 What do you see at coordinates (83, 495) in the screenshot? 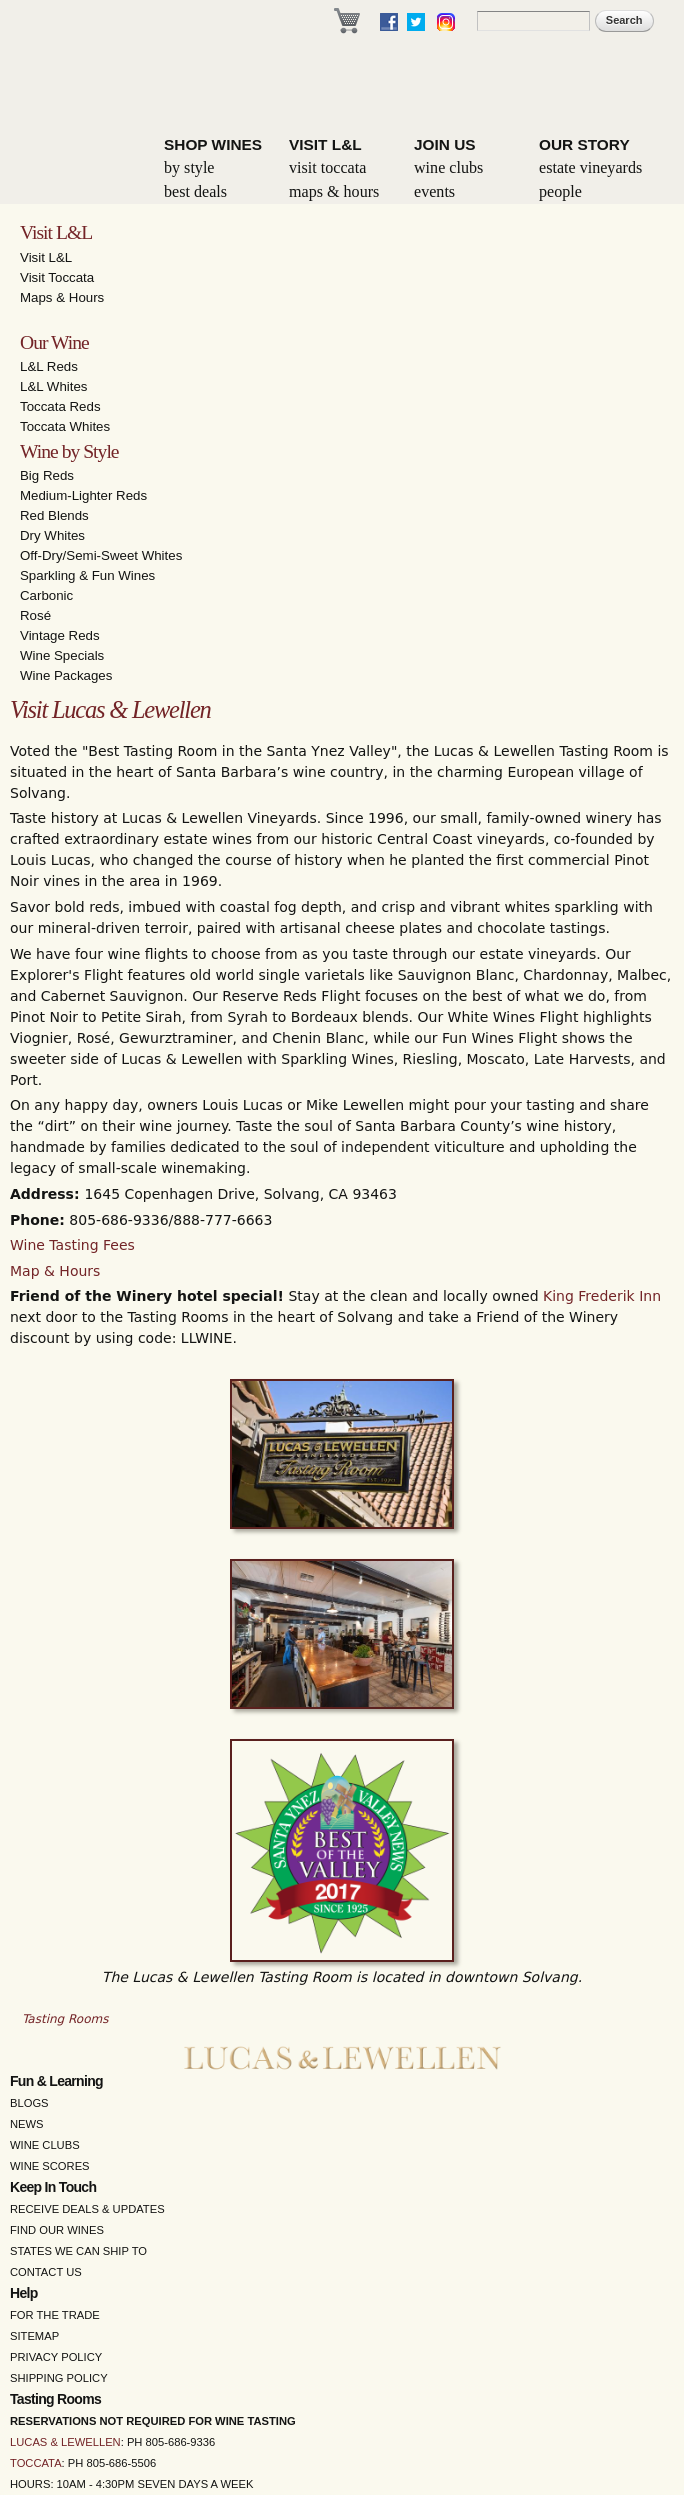
I see `Medium-Lighter Reds` at bounding box center [83, 495].